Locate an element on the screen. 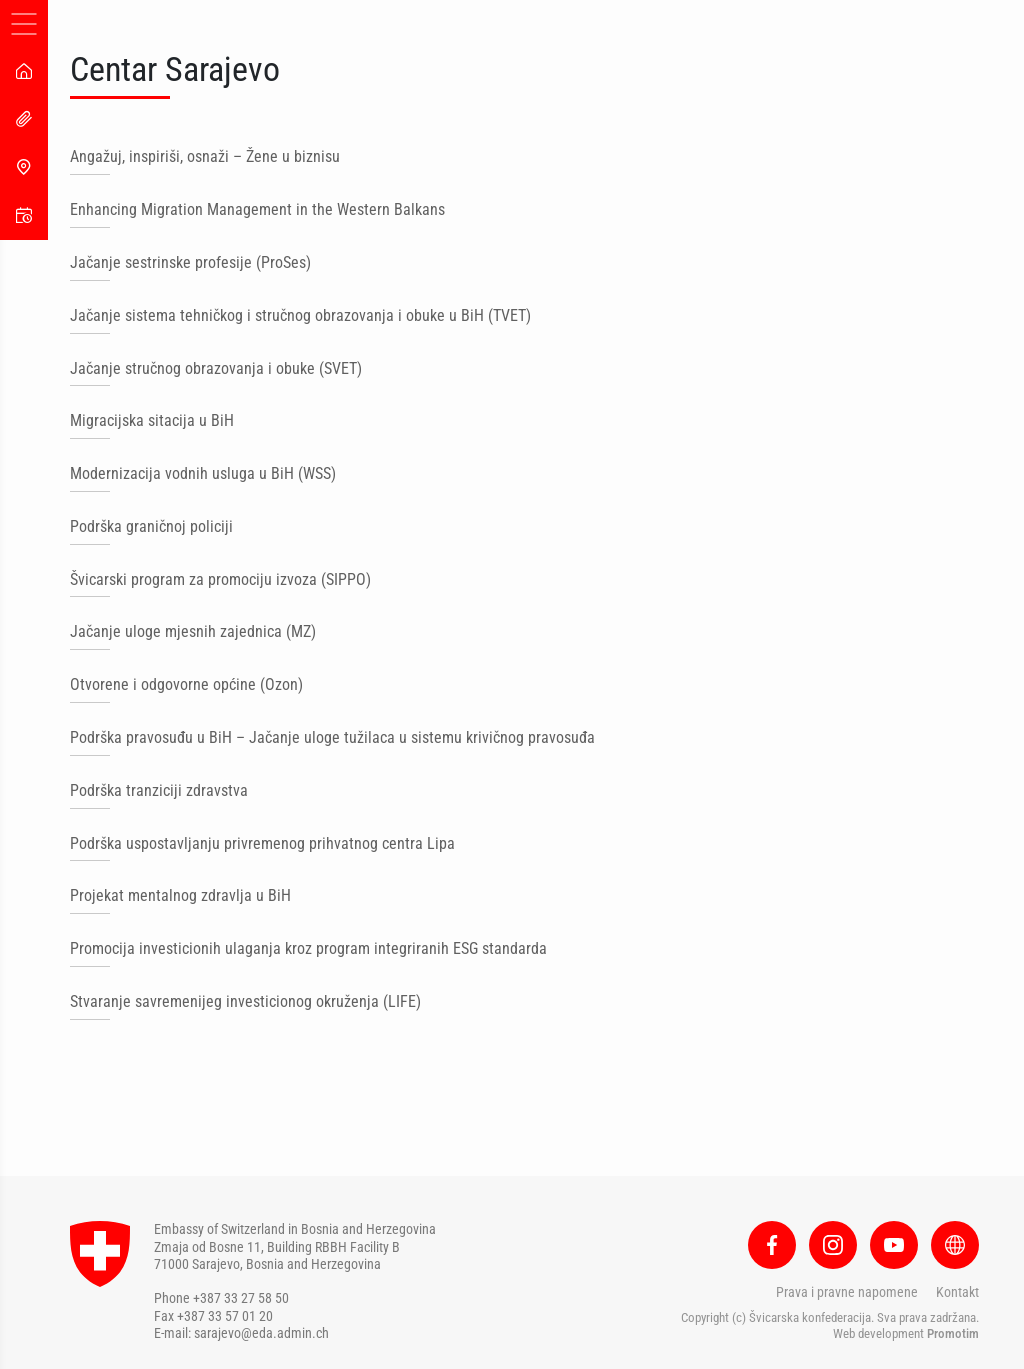 The image size is (1024, 1369). Otvorene i odgovorne općine (Ozon) is located at coordinates (186, 684).